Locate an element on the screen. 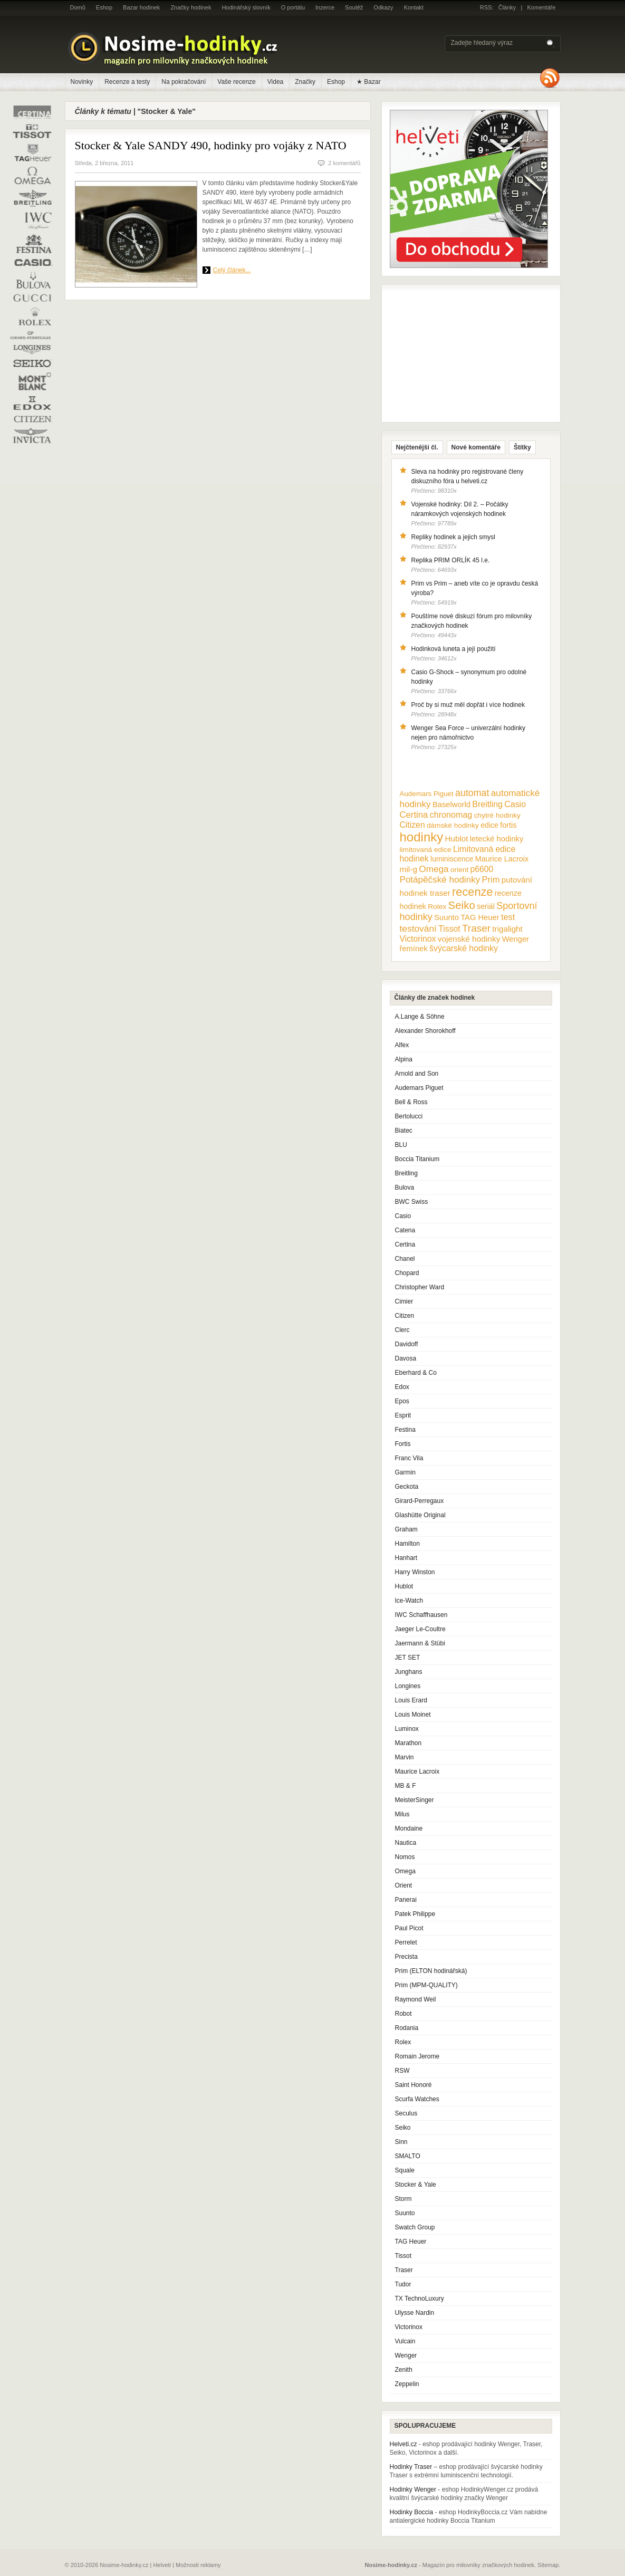 The image size is (625, 2576). Stocker & Yale SANDY 490, hodinky pro vojáky z NATO is located at coordinates (211, 145).